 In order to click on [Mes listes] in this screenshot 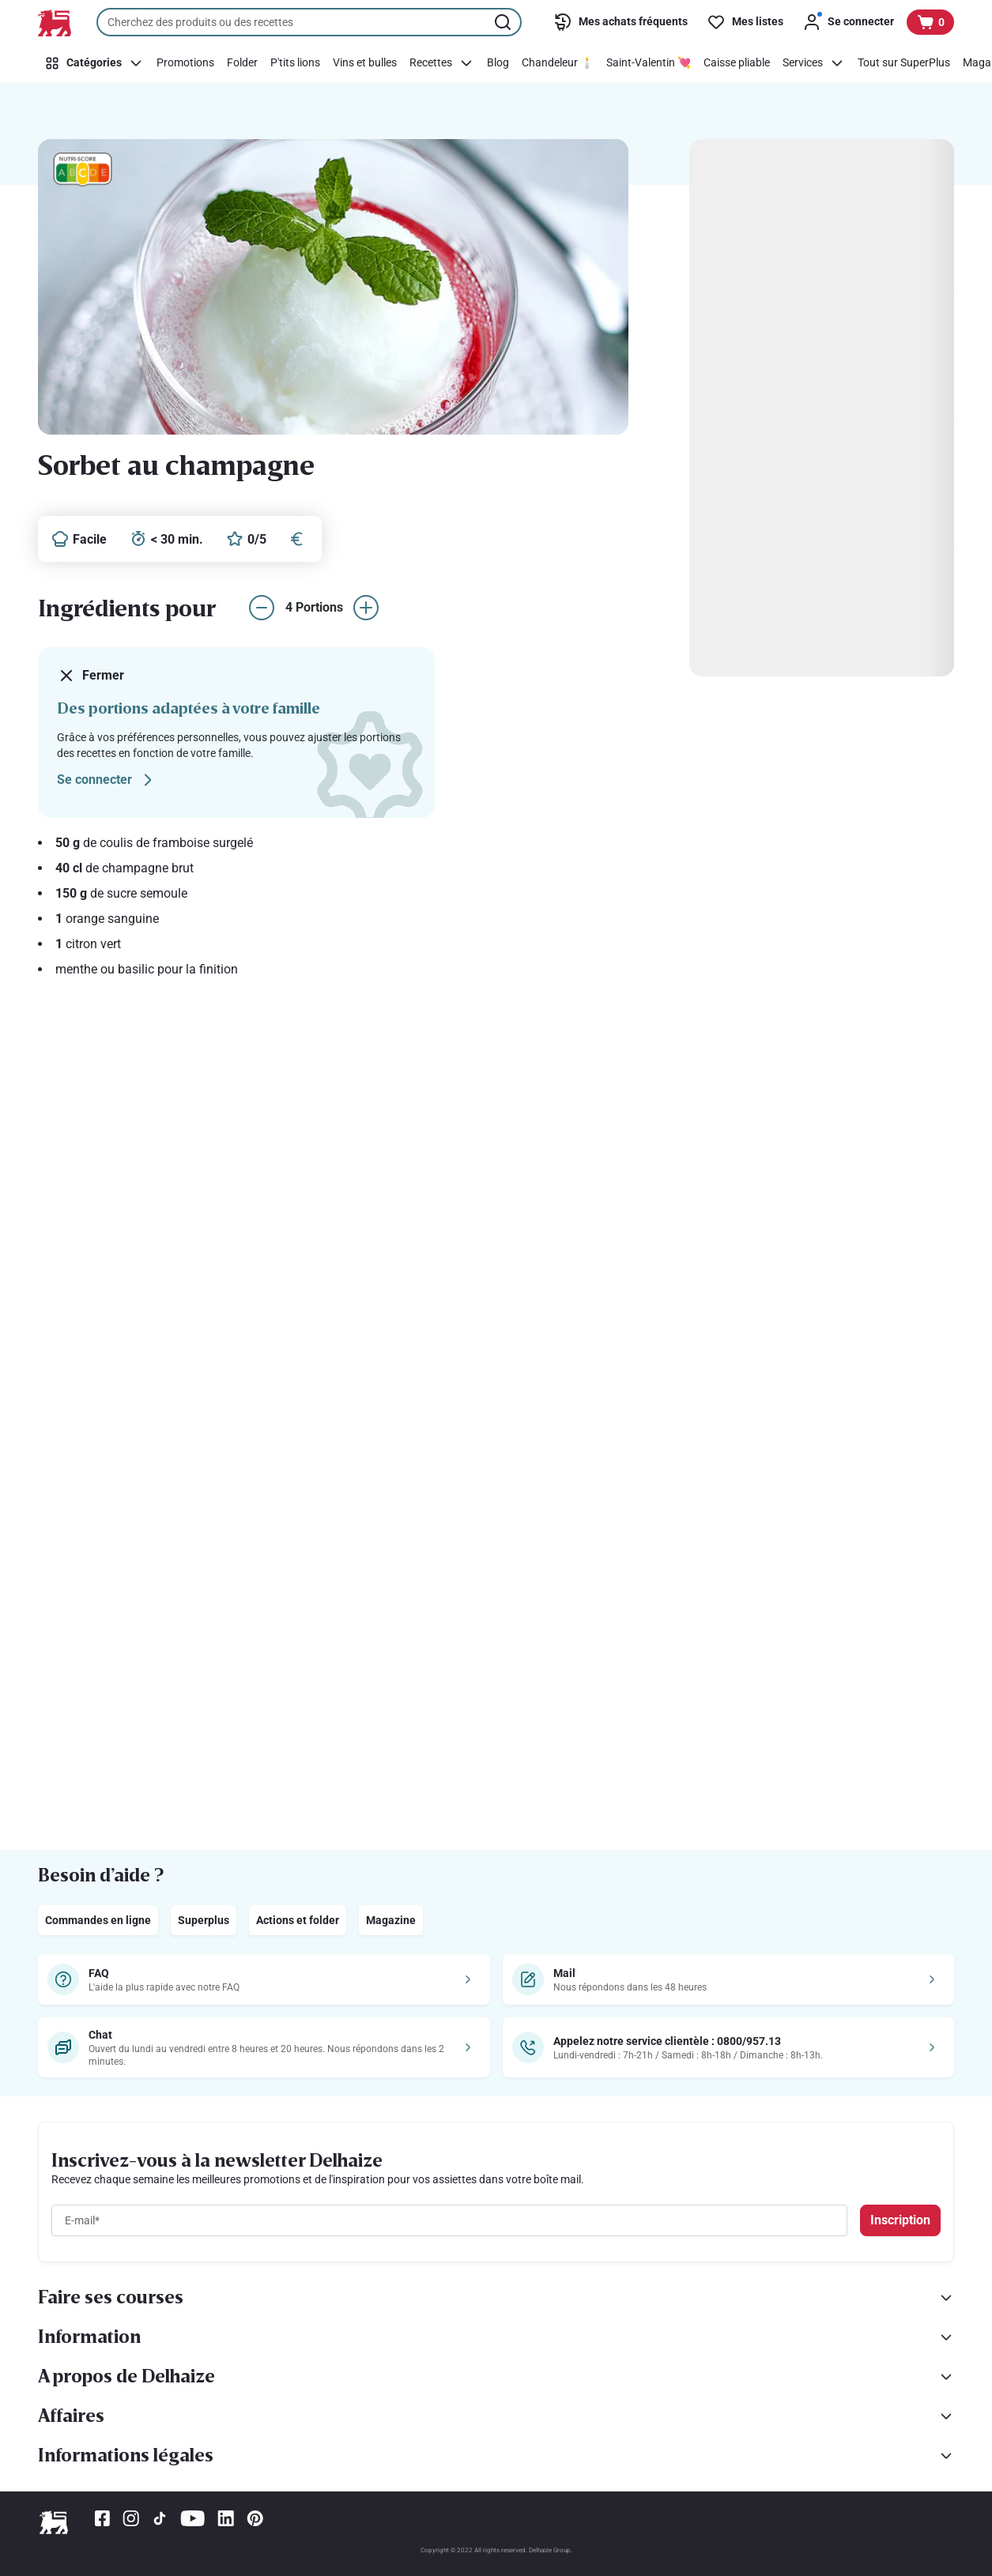, I will do `click(745, 22)`.